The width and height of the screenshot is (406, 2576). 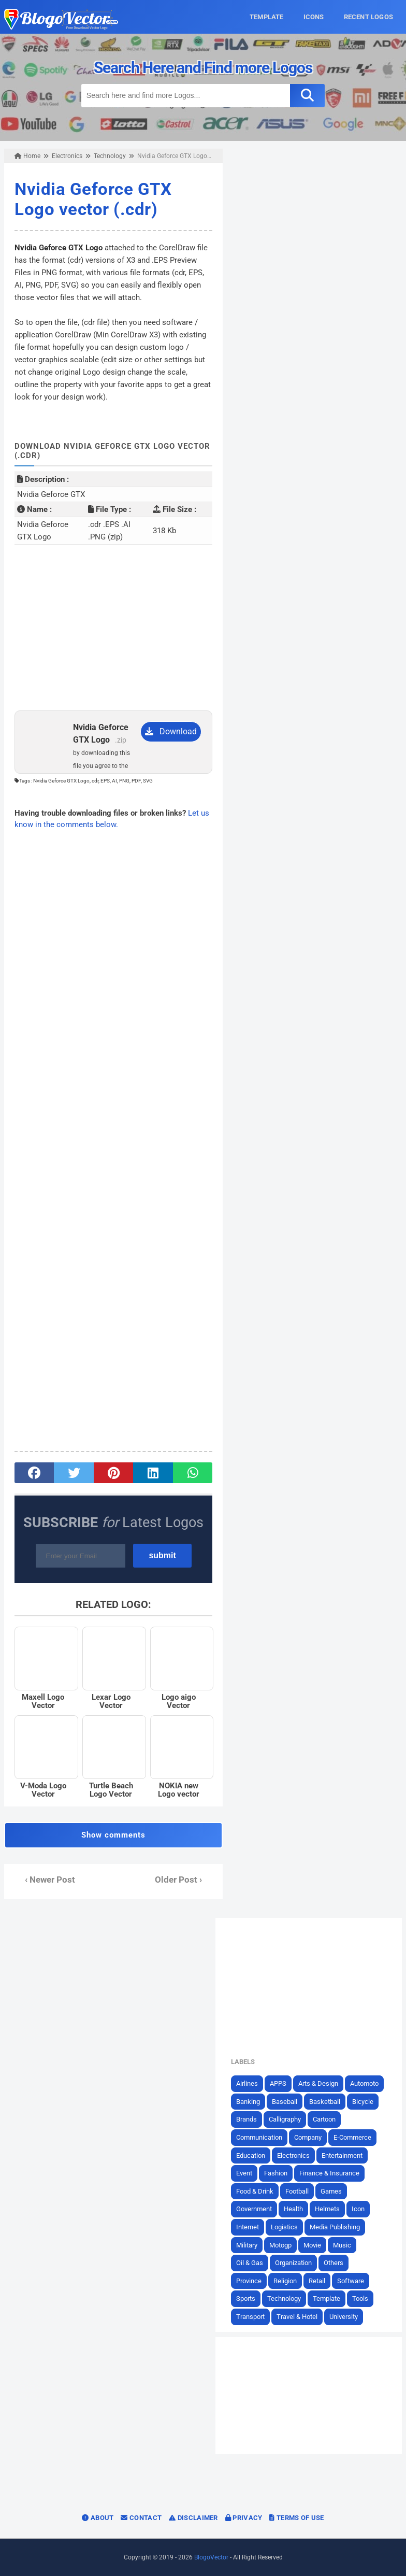 What do you see at coordinates (312, 2245) in the screenshot?
I see `Movie` at bounding box center [312, 2245].